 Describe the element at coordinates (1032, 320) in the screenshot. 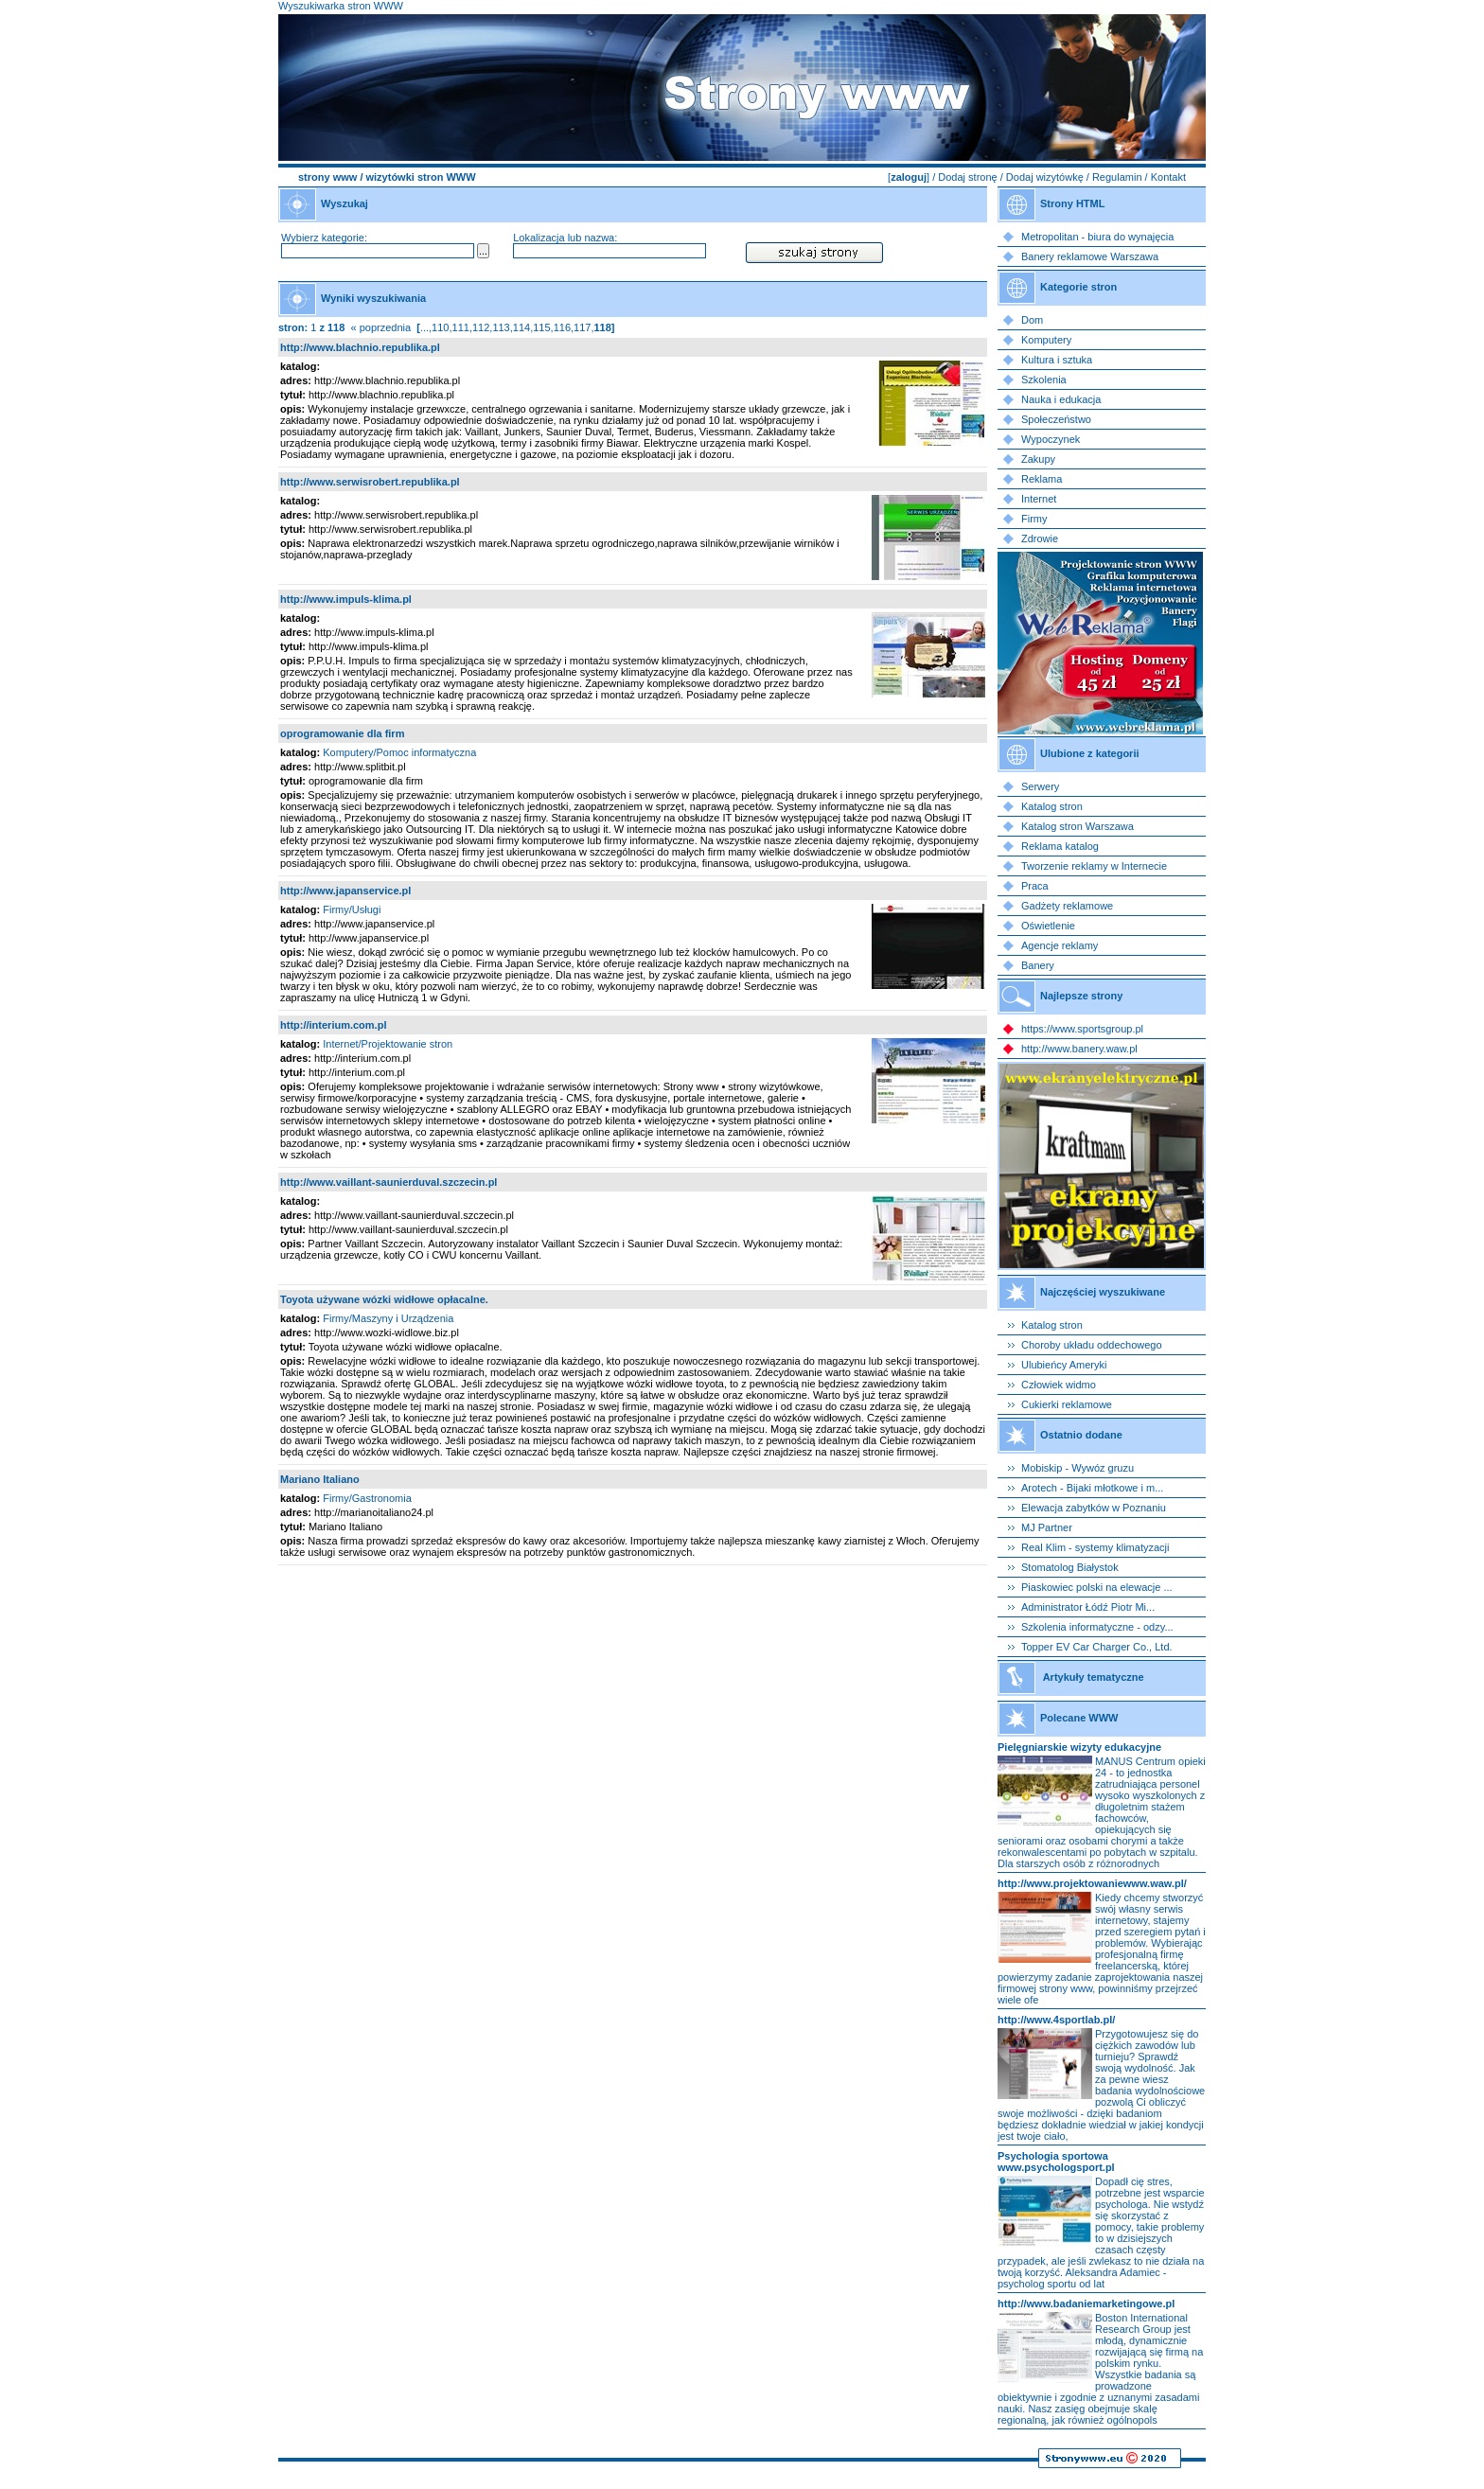

I see `Dom` at that location.